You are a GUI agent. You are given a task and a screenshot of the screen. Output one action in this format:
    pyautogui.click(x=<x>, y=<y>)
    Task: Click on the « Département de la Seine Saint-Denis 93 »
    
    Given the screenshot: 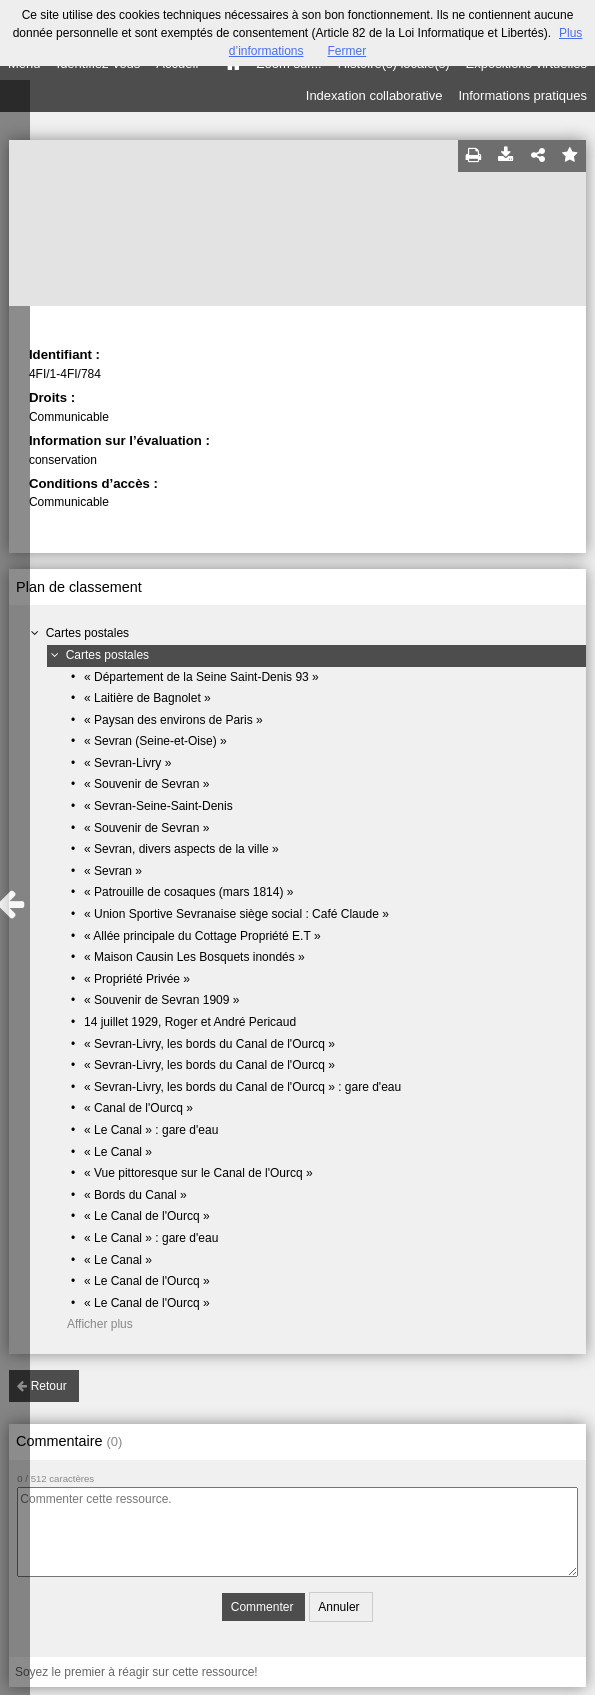 What is the action you would take?
    pyautogui.click(x=201, y=677)
    